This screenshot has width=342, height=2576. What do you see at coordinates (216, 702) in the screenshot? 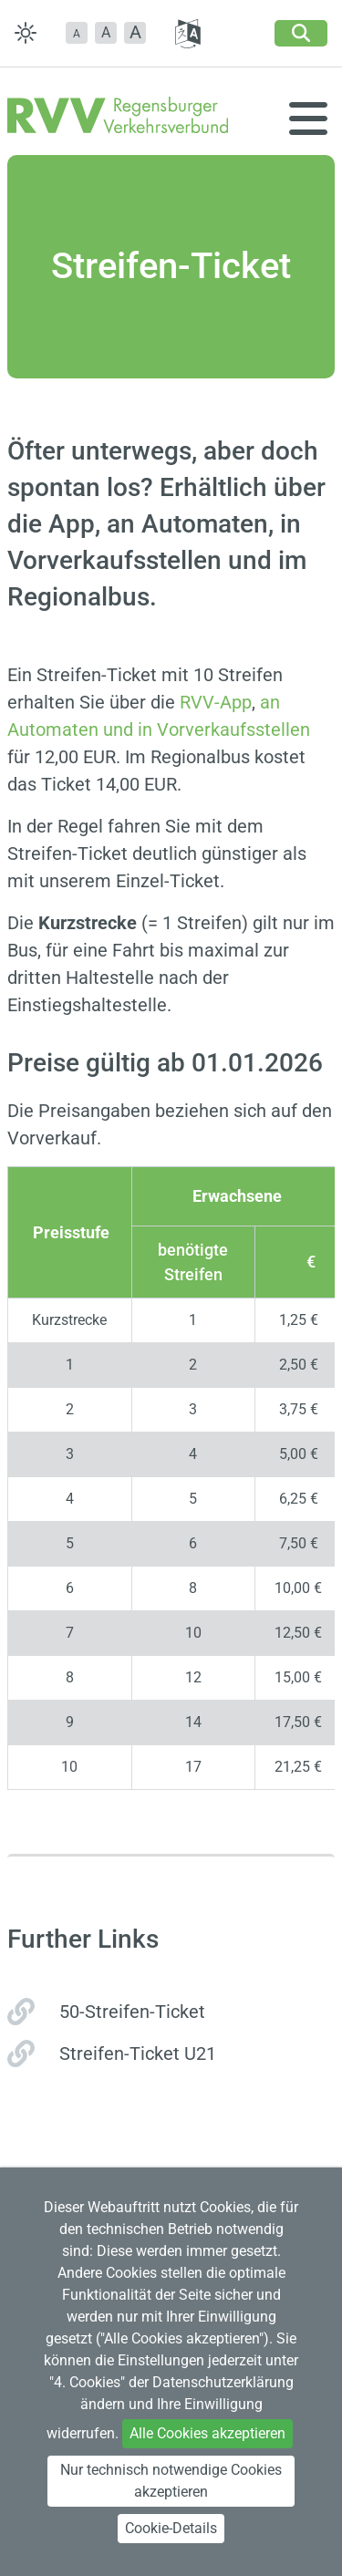
I see `RVV-App` at bounding box center [216, 702].